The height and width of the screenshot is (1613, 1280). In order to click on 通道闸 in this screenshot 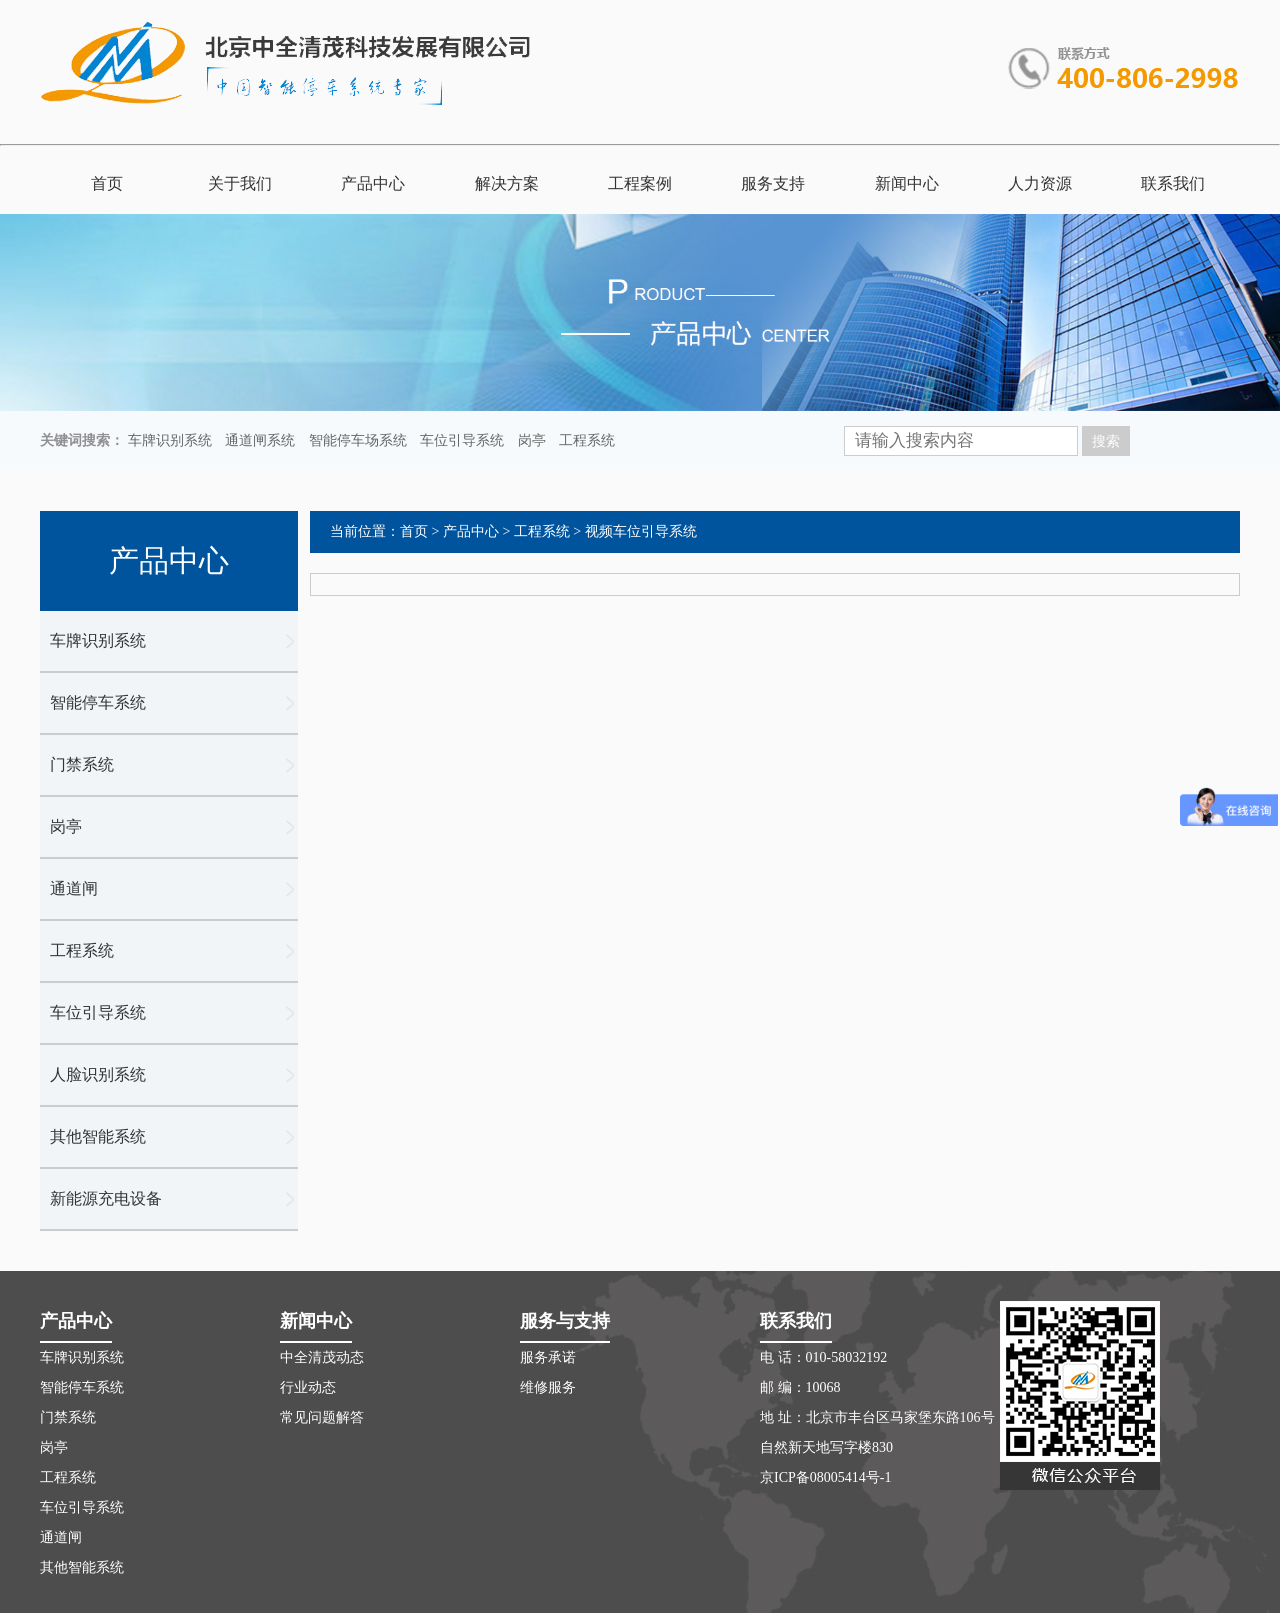, I will do `click(74, 888)`.